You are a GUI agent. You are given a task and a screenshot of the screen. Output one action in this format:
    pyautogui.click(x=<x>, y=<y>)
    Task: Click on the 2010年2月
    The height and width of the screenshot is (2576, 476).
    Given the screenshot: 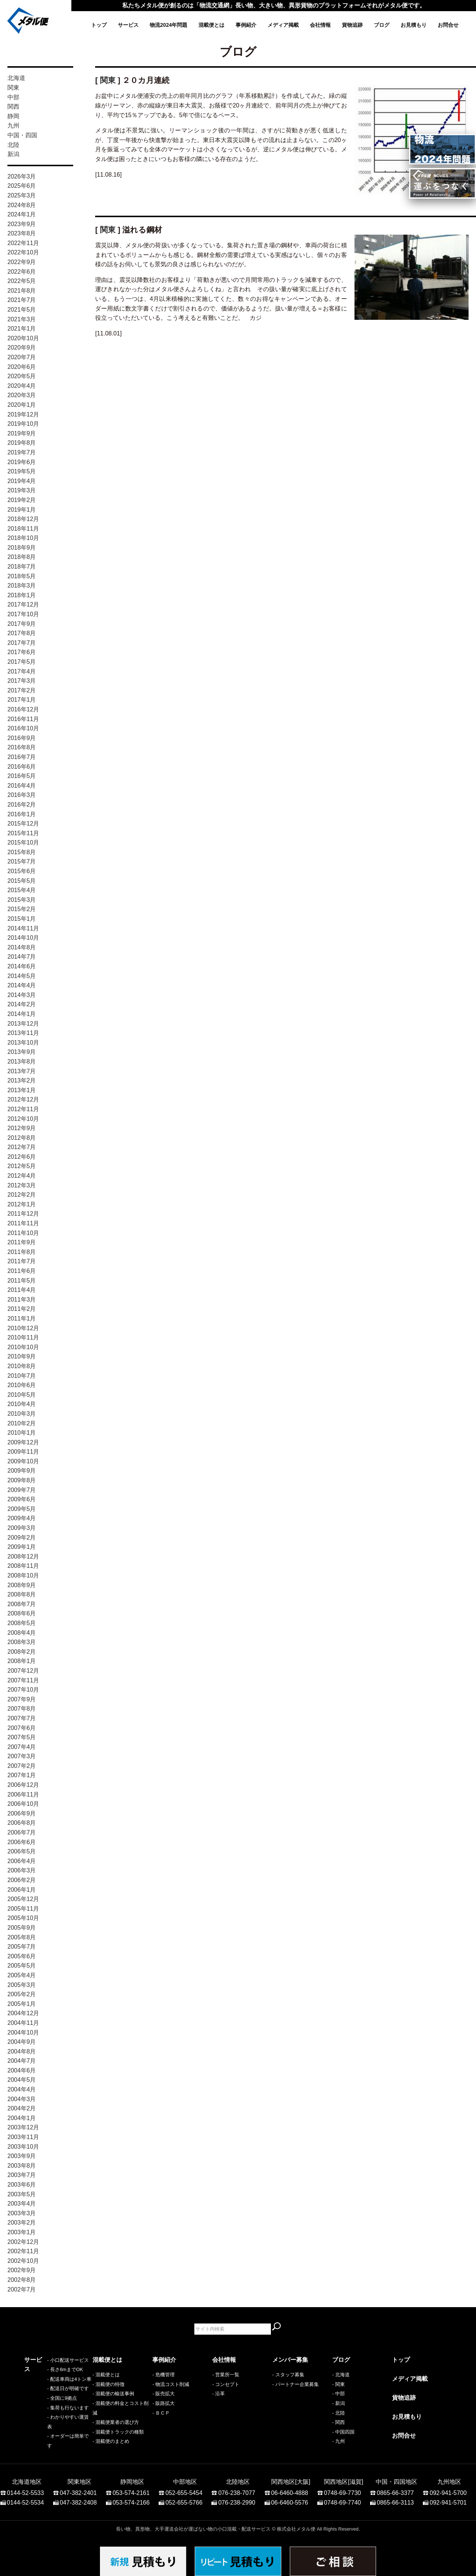 What is the action you would take?
    pyautogui.click(x=21, y=1423)
    